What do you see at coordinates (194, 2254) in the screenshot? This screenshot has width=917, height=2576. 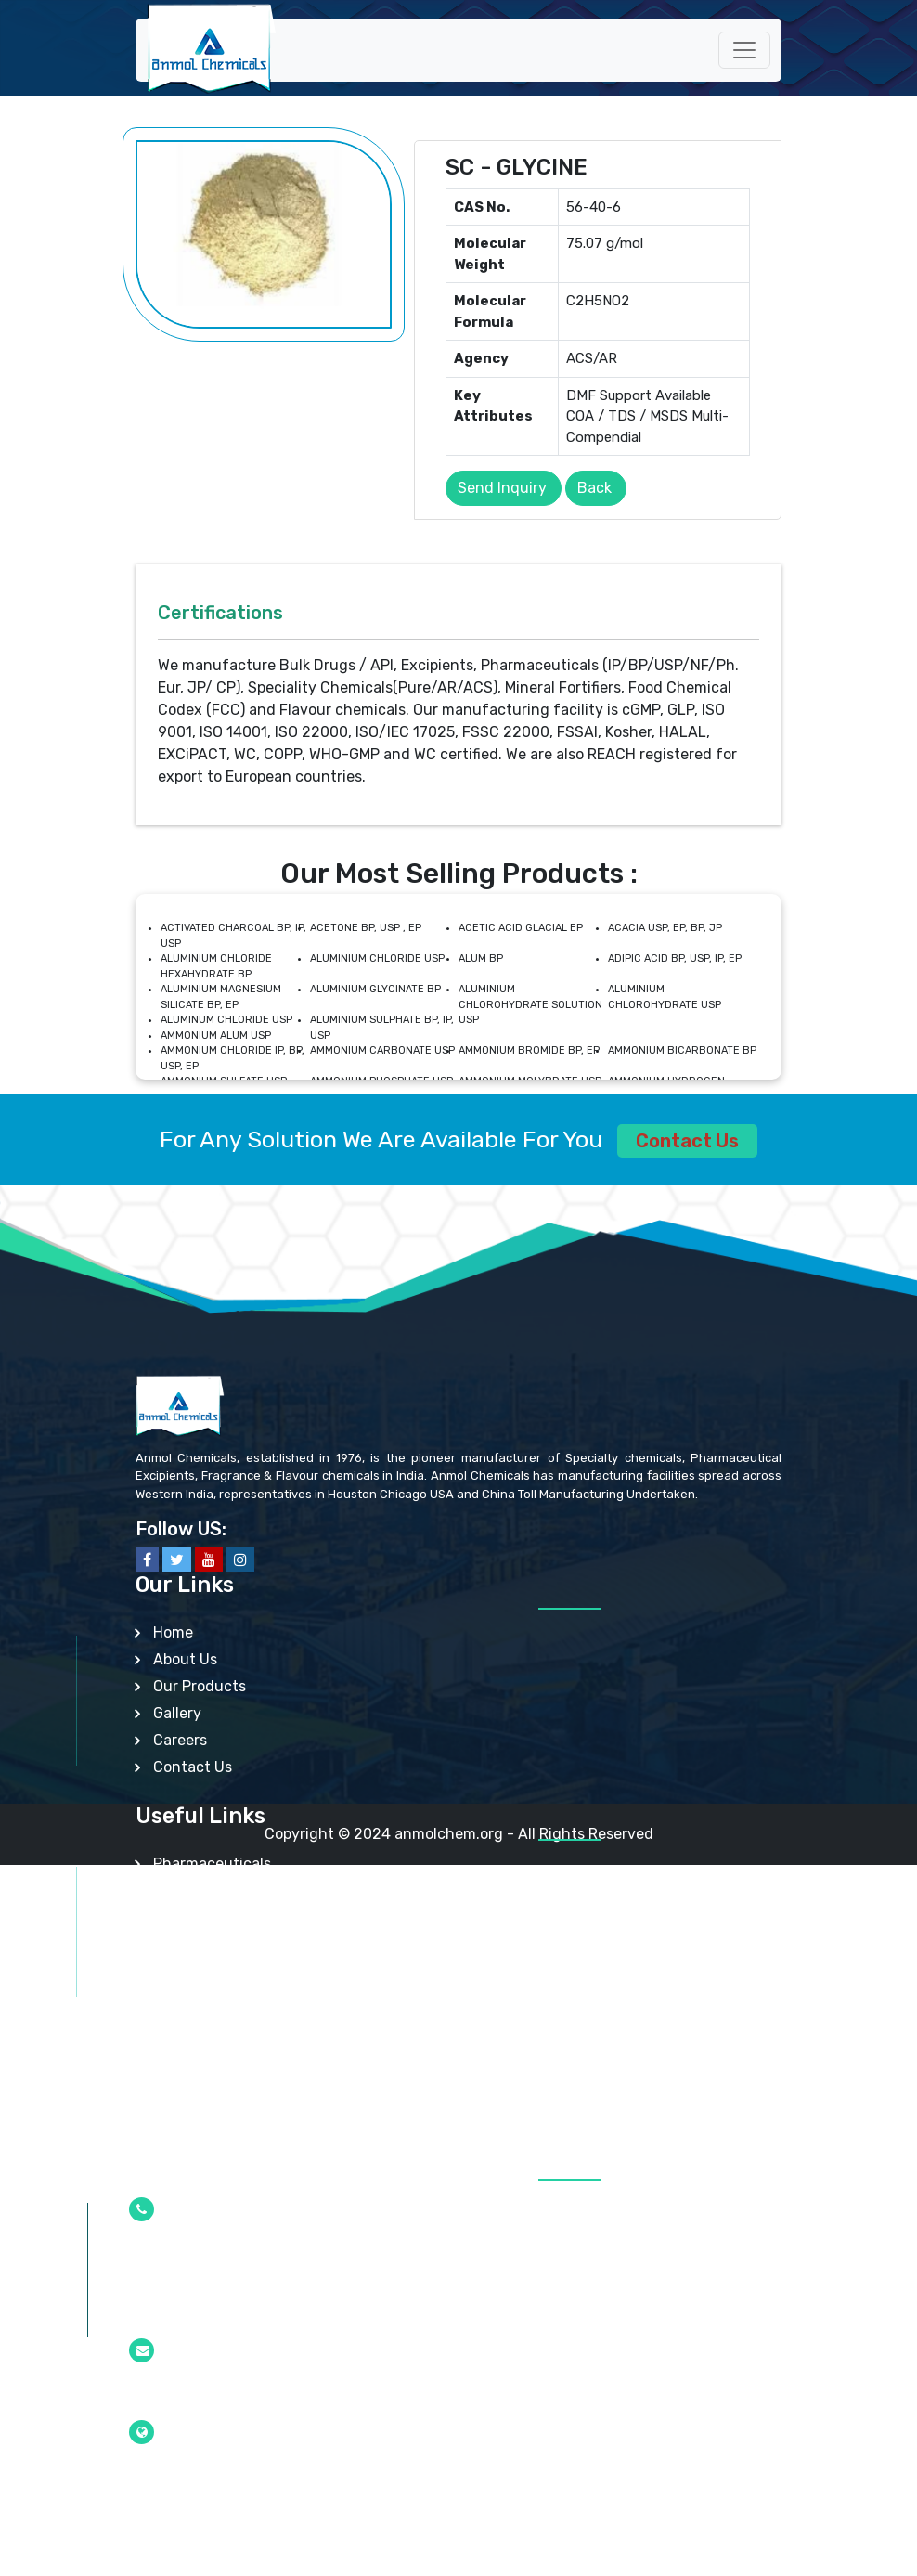 I see `+91-22-2377 4610` at bounding box center [194, 2254].